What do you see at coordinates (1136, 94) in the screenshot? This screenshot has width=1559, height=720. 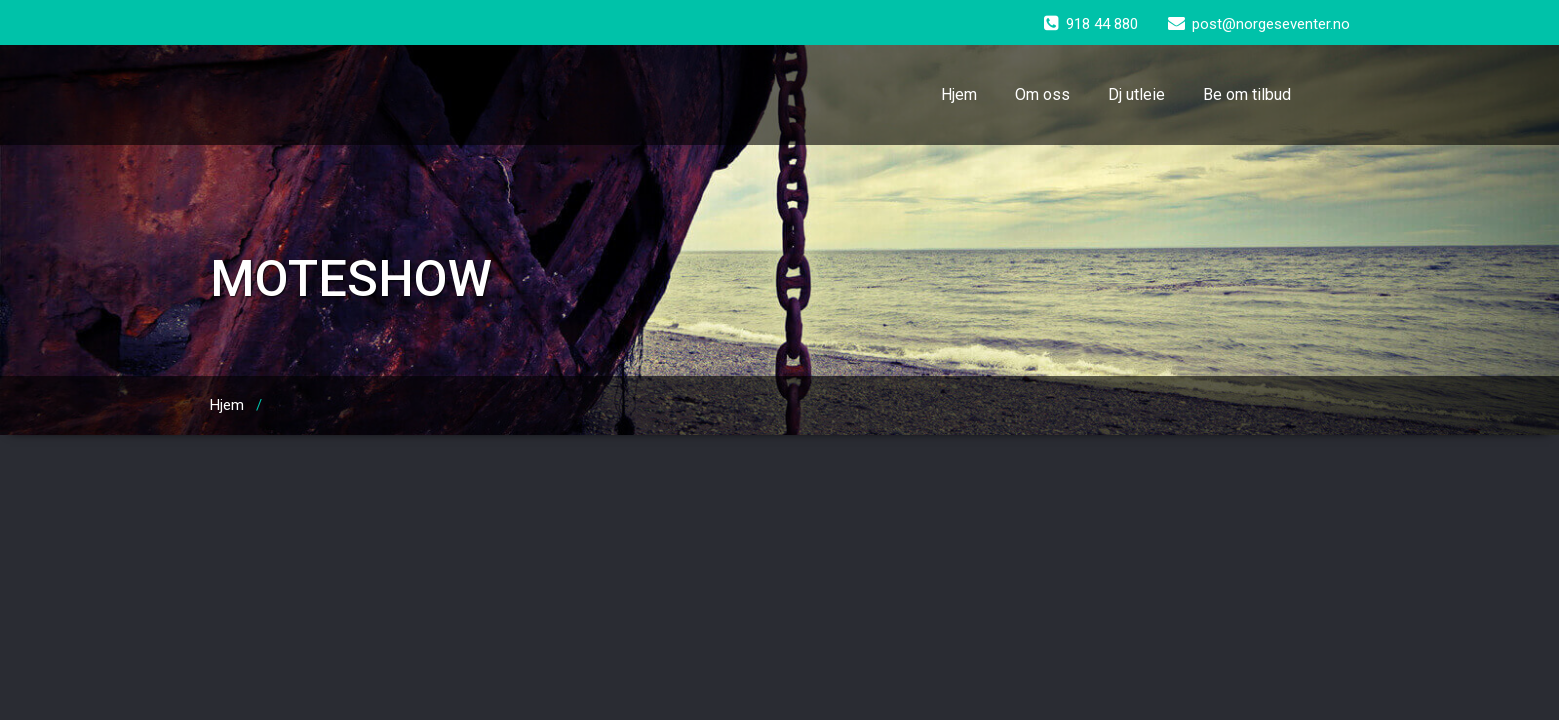 I see `Dj utleie` at bounding box center [1136, 94].